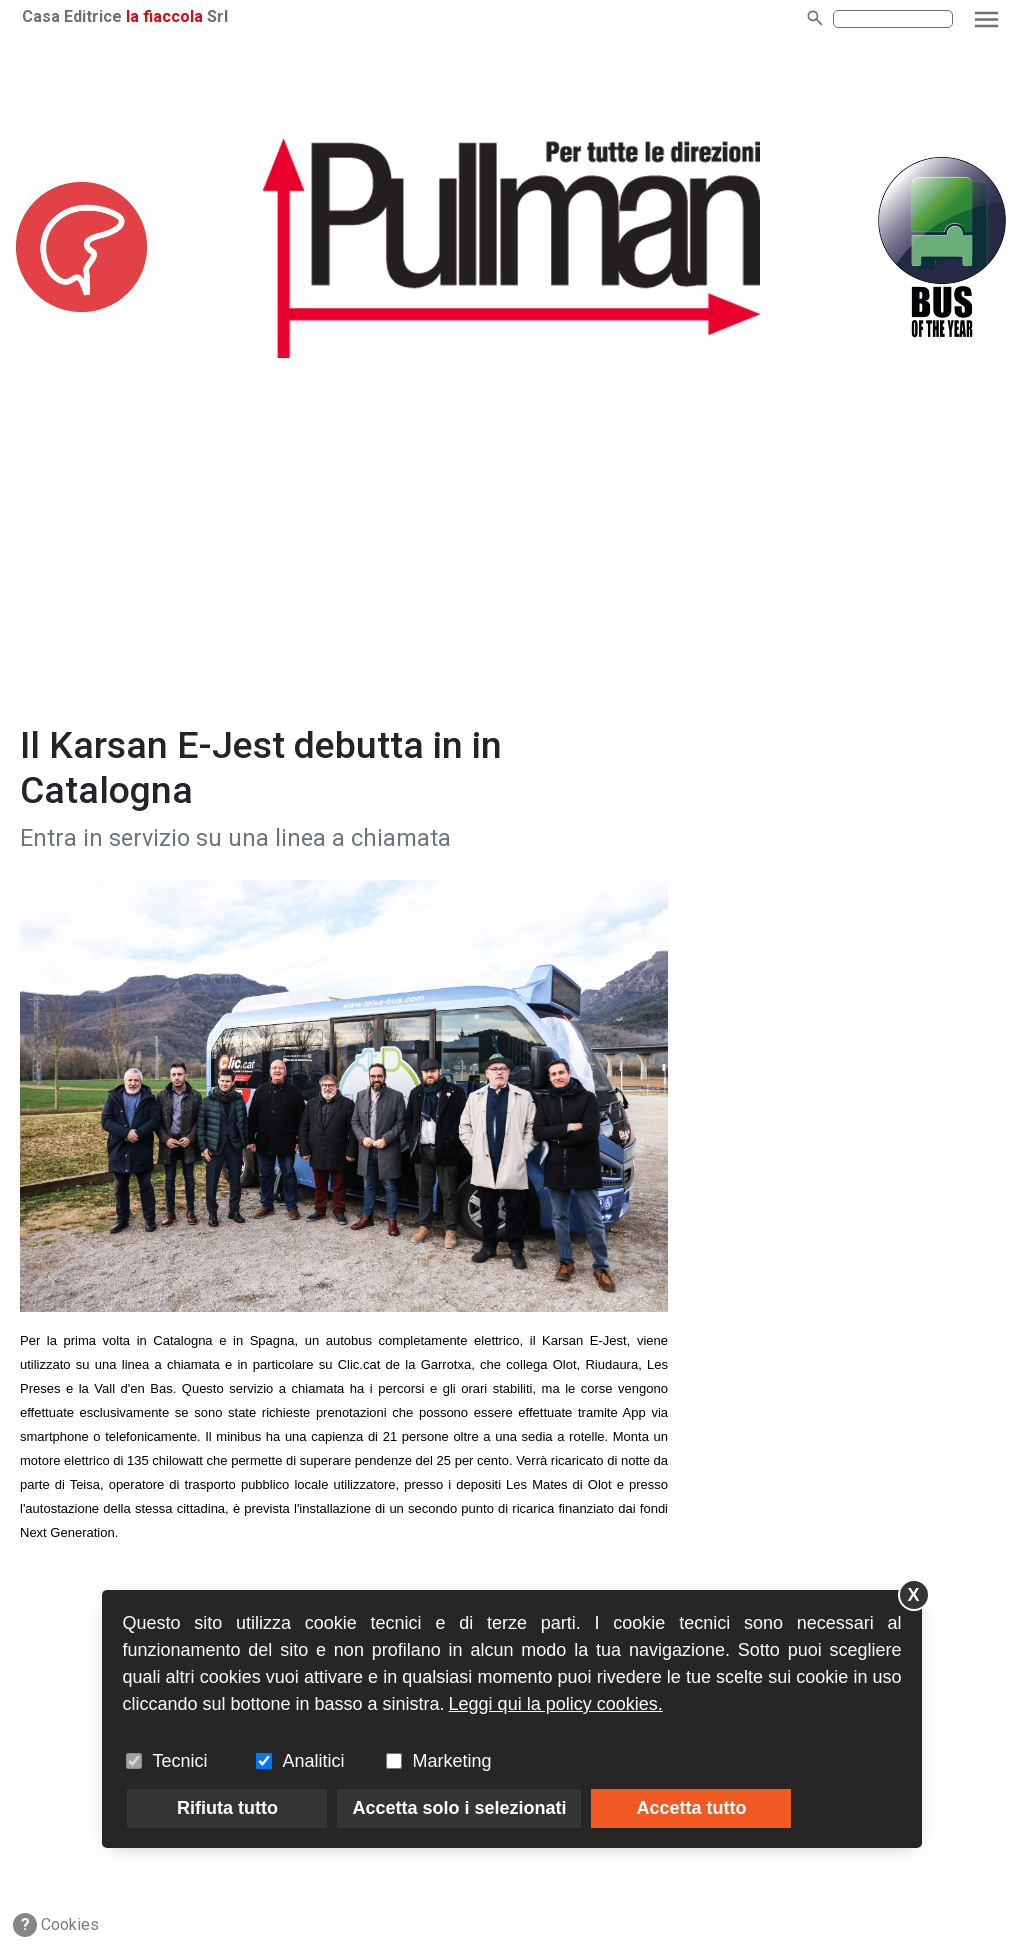 The image size is (1024, 1945). Describe the element at coordinates (691, 1808) in the screenshot. I see `Accetta tutto` at that location.